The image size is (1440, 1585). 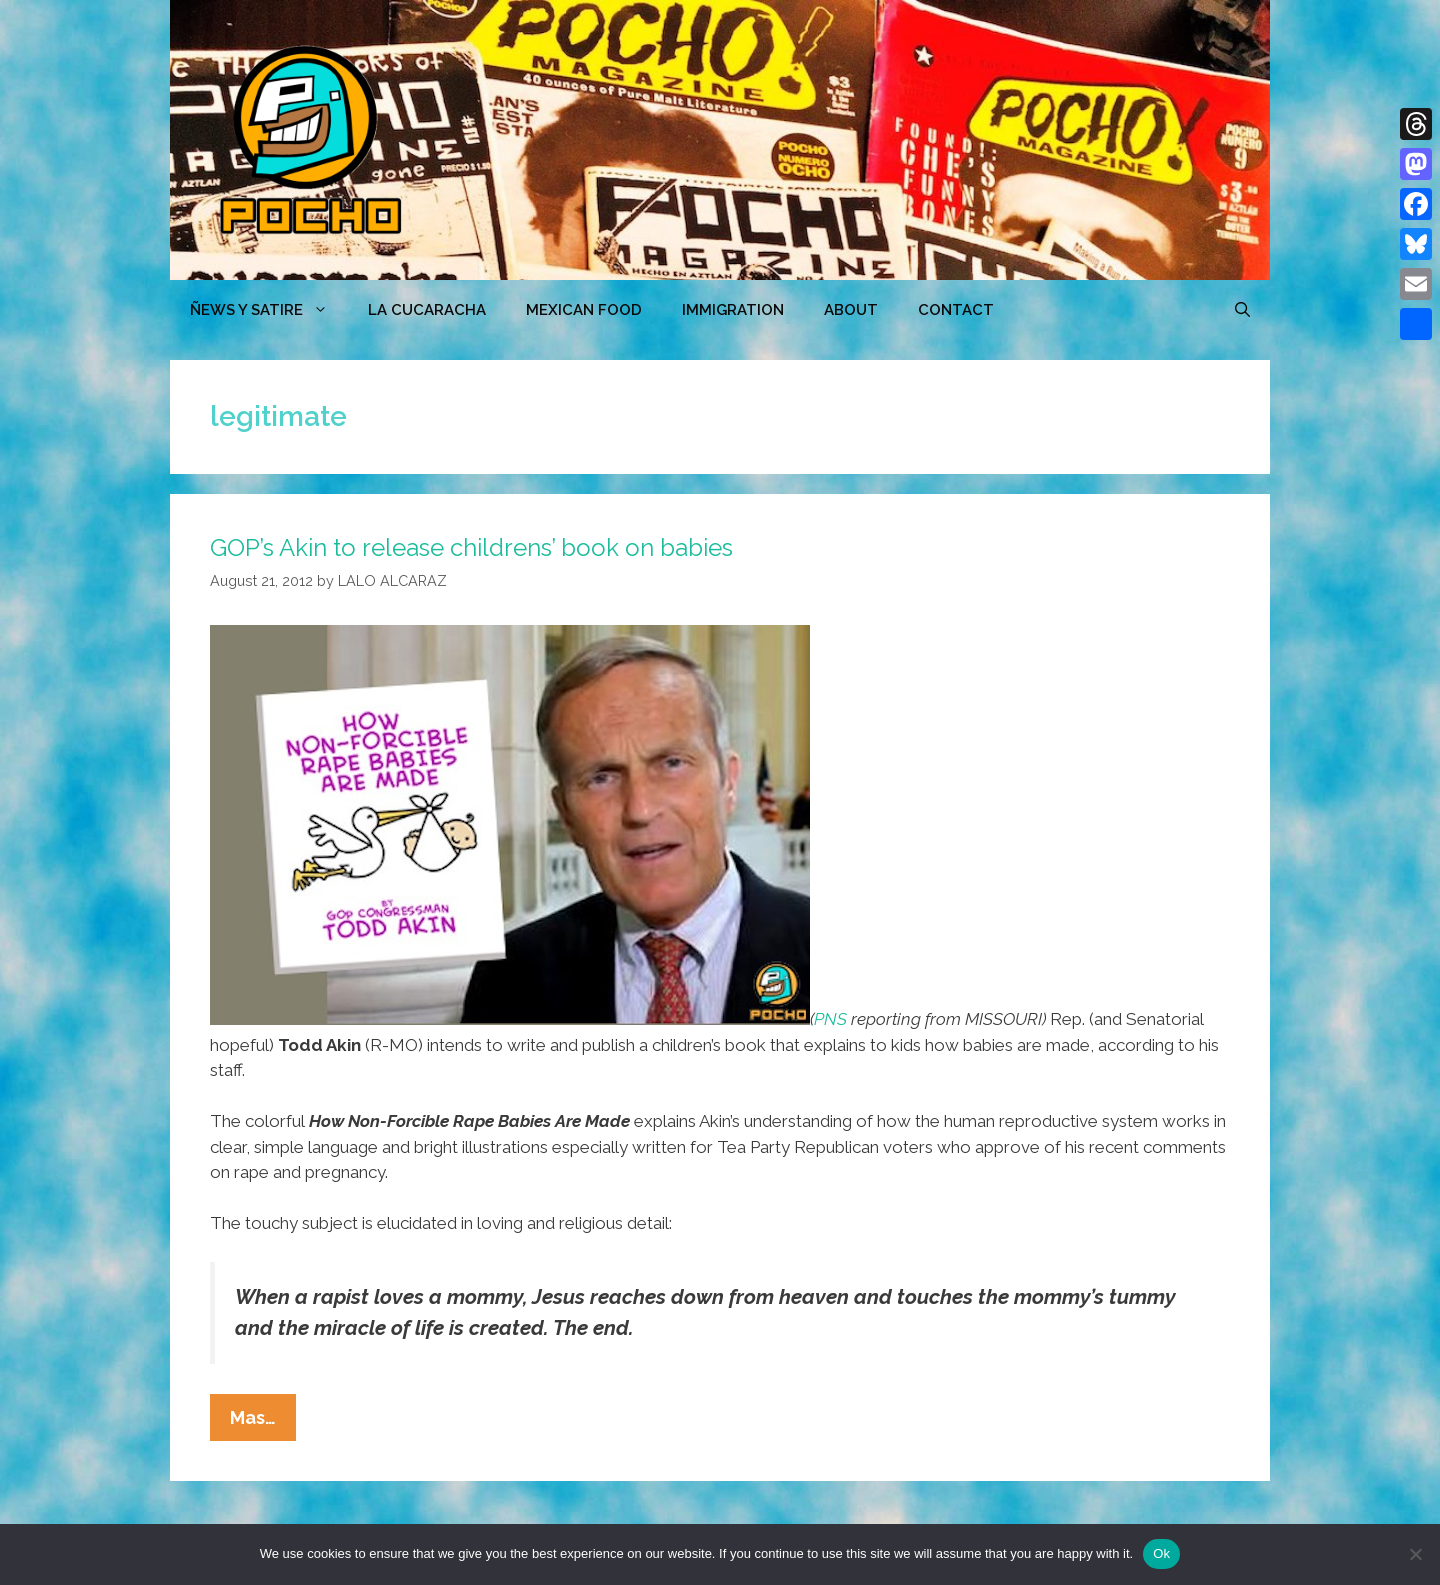 I want to click on GOP’s Akin to release childrens’ book on babies, so click(x=471, y=547).